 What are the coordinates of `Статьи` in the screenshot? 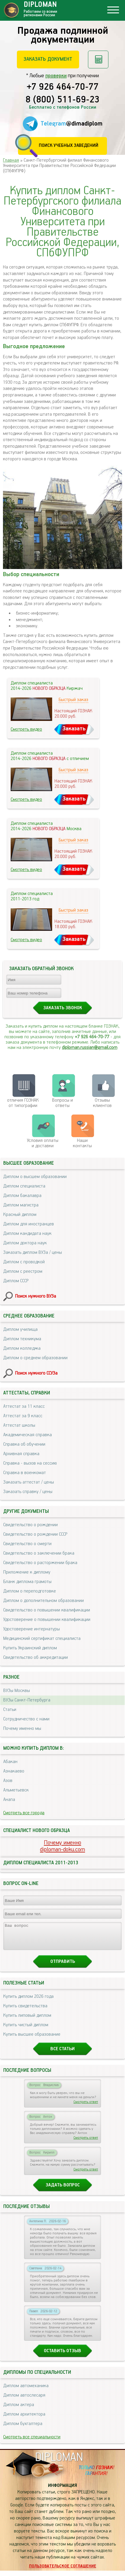 It's located at (9, 1709).